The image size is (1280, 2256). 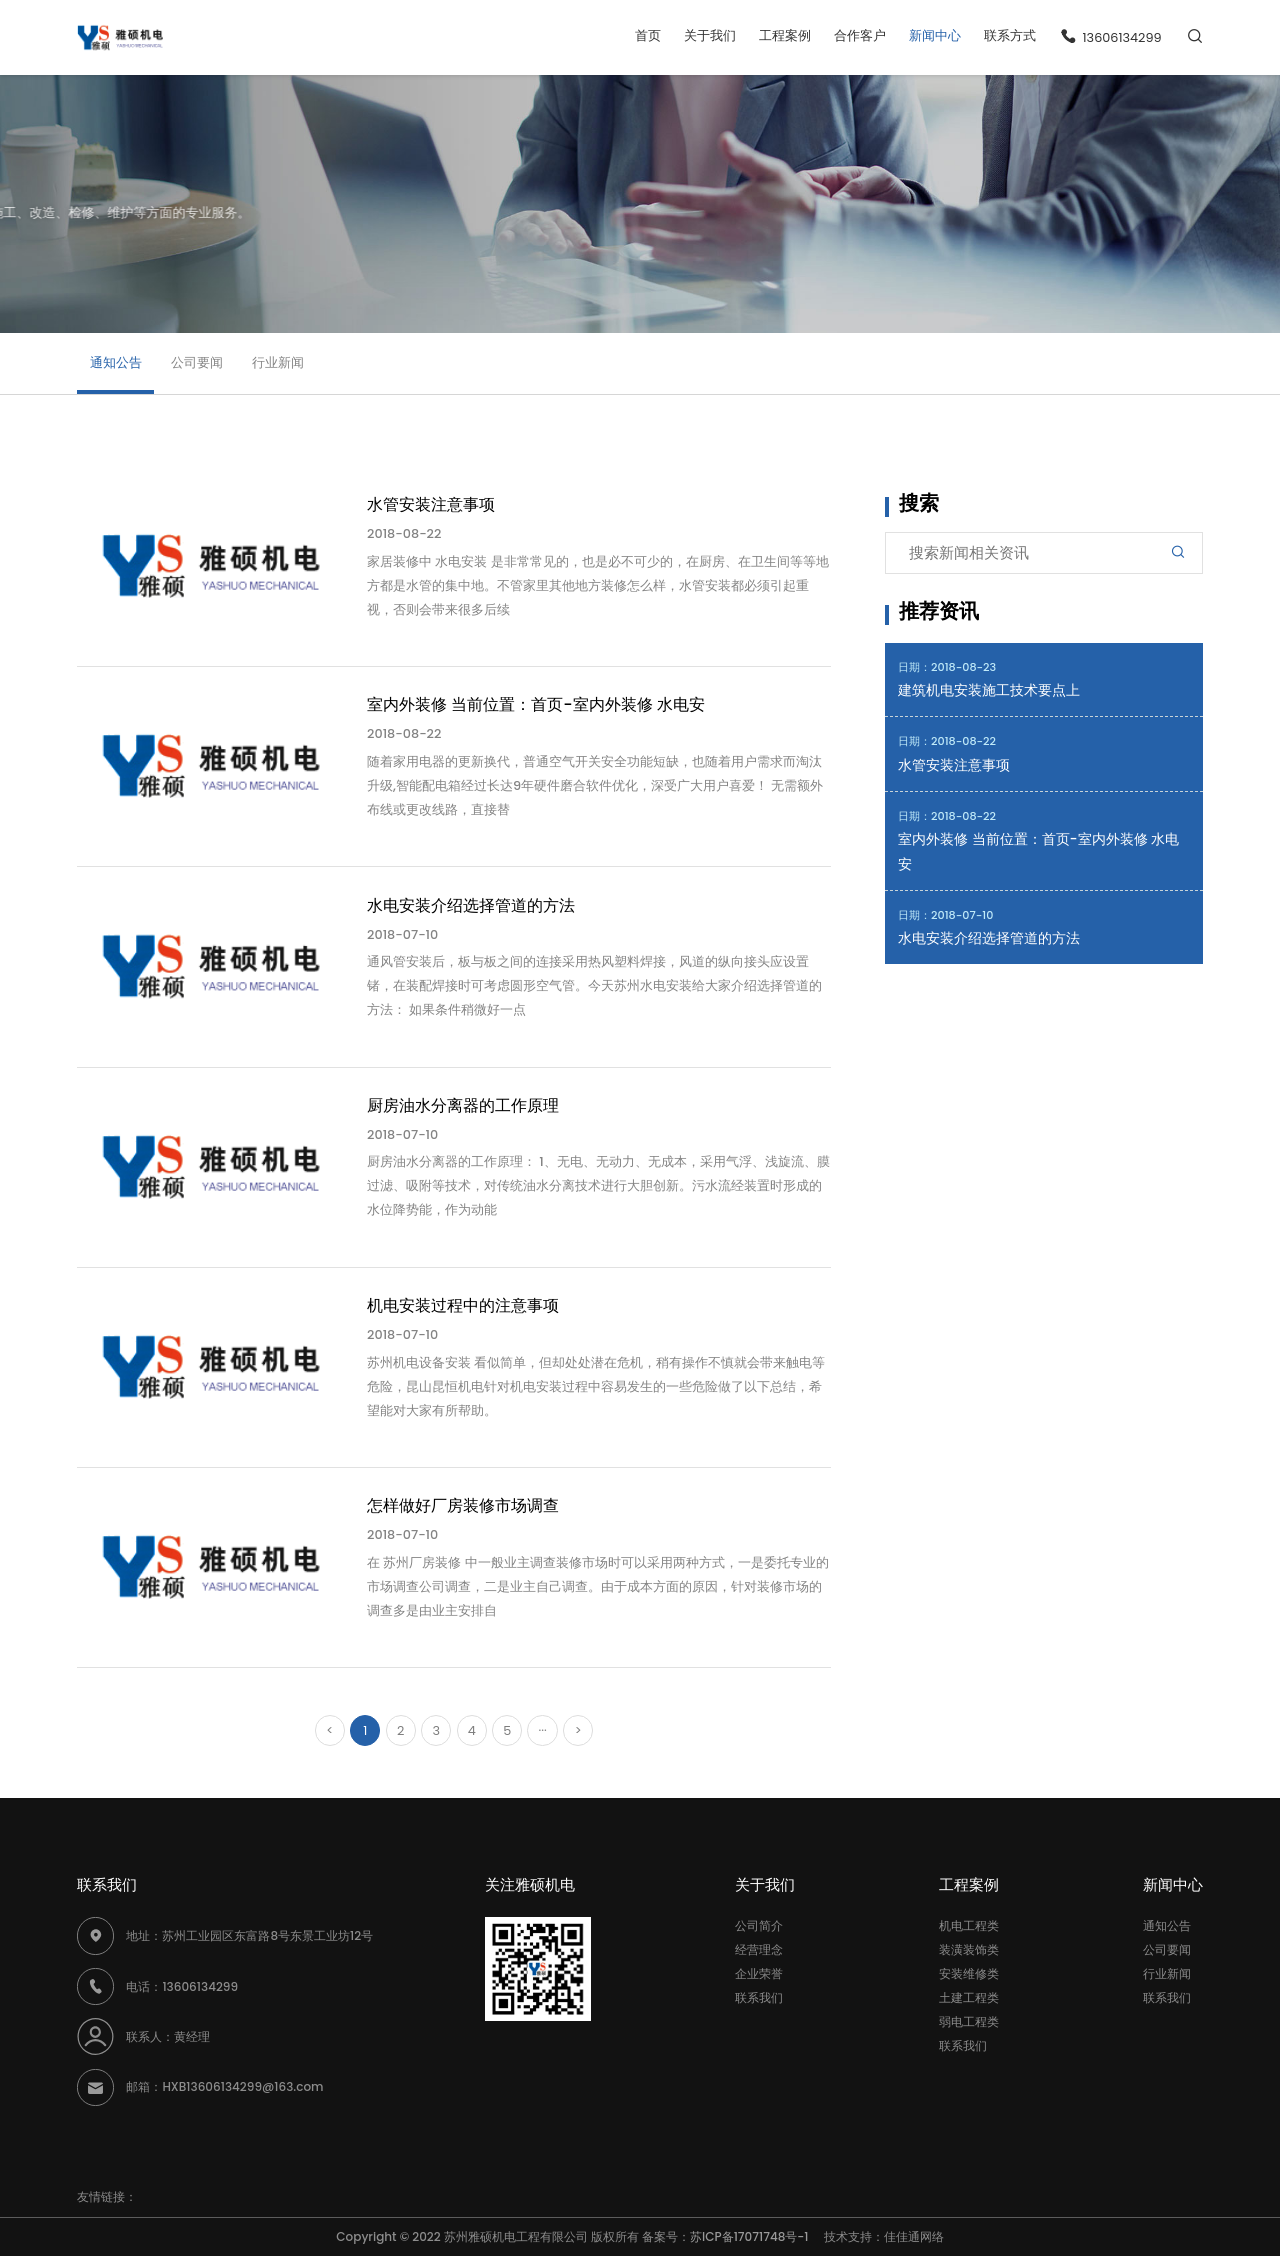 What do you see at coordinates (989, 690) in the screenshot?
I see `建筑机电安装施工技术要点上` at bounding box center [989, 690].